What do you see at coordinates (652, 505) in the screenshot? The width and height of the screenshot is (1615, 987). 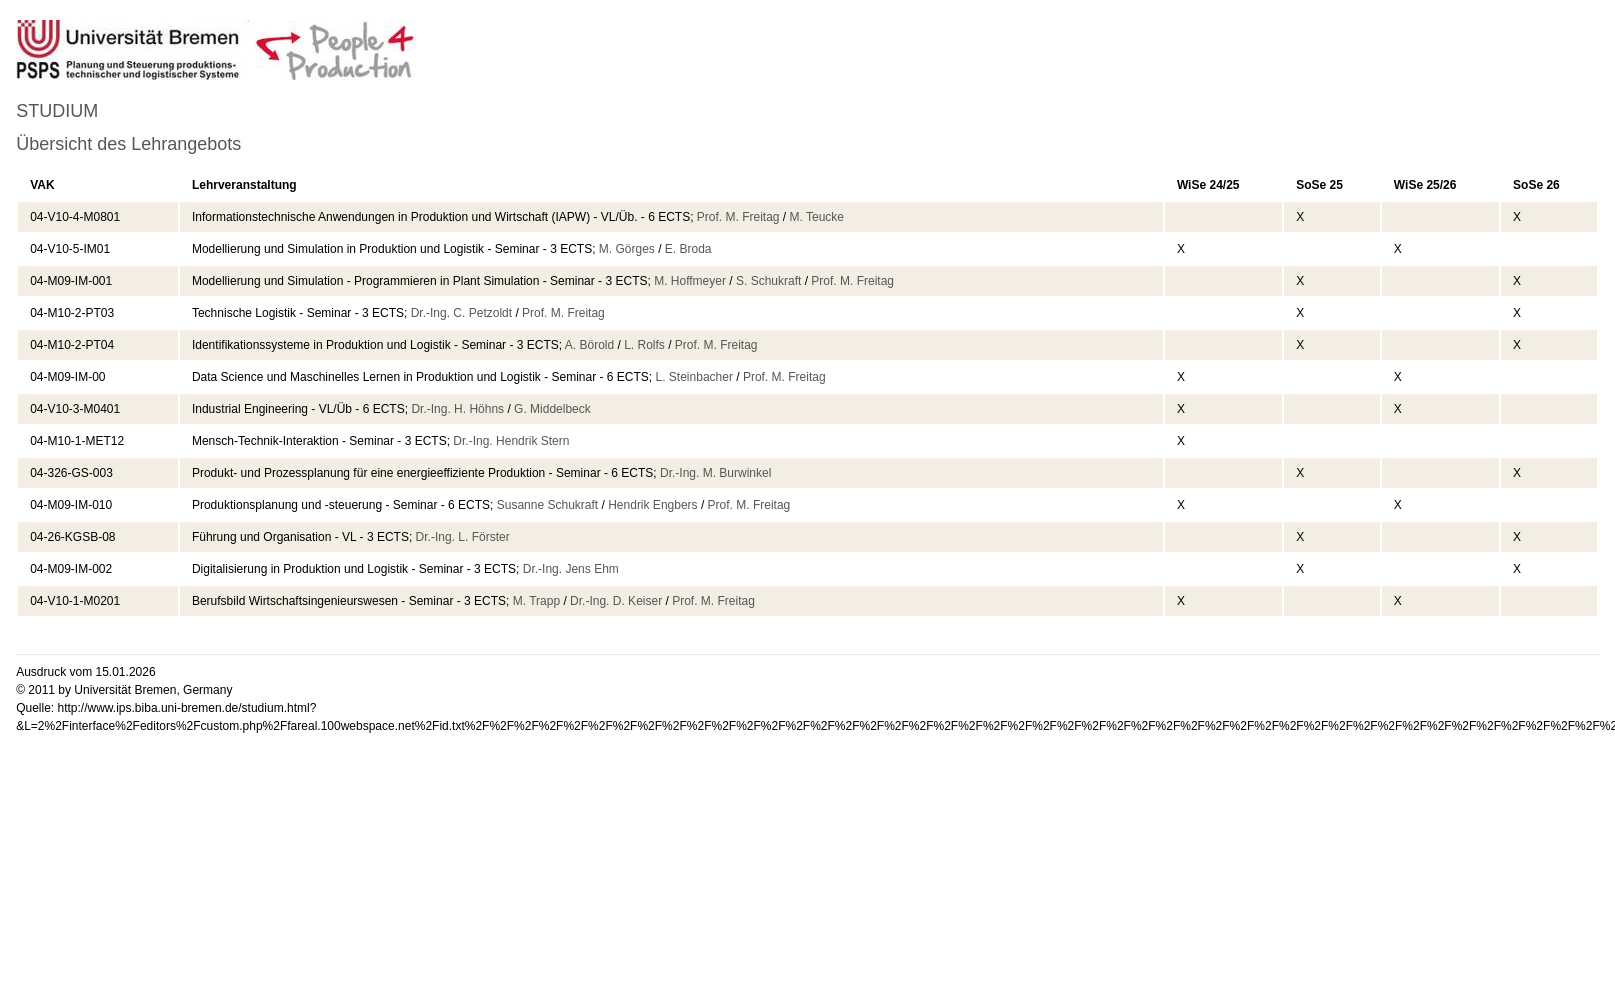 I see `Hendrik Engbers` at bounding box center [652, 505].